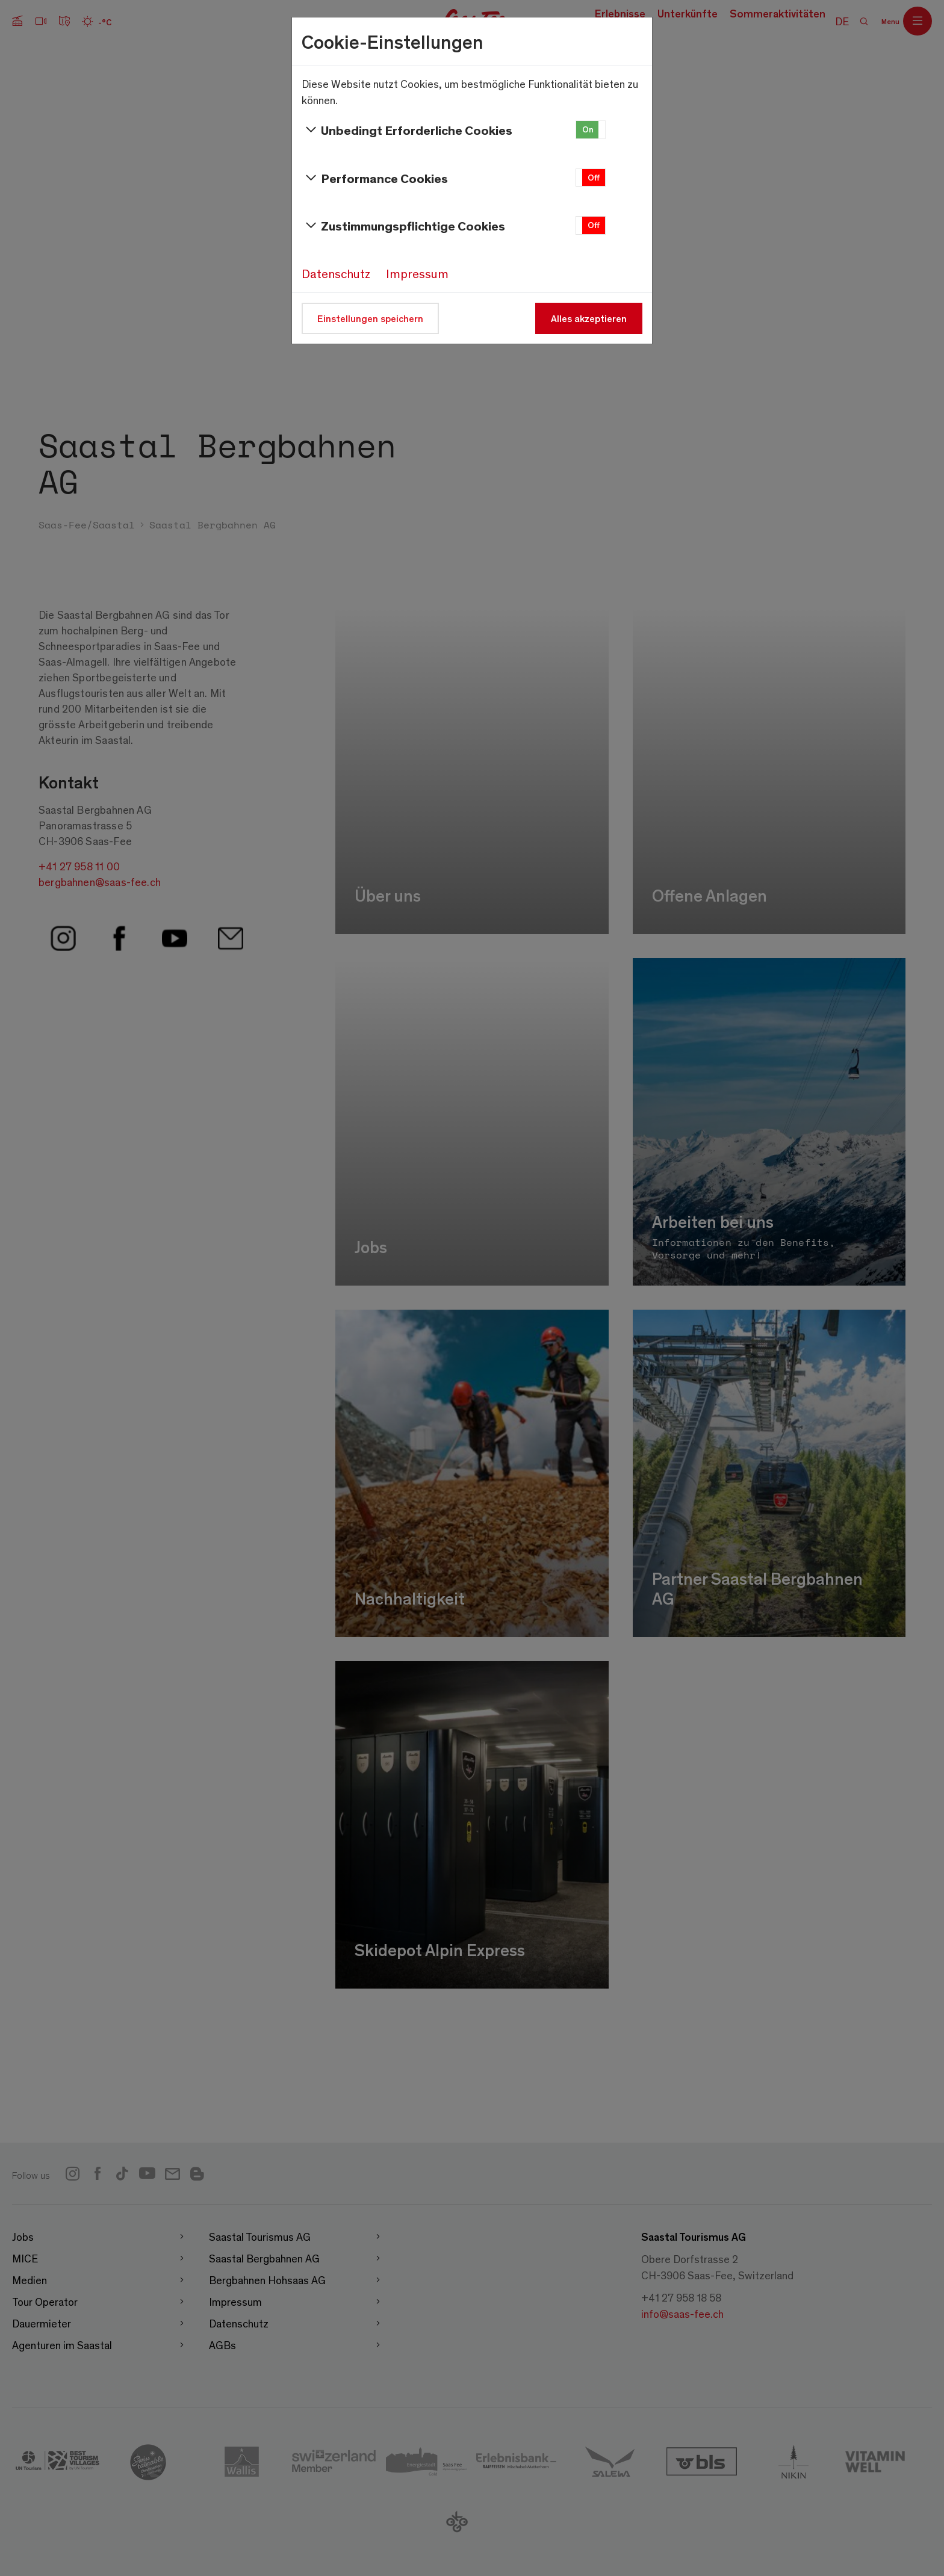 The width and height of the screenshot is (944, 2576). I want to click on Performance Cookies, so click(375, 178).